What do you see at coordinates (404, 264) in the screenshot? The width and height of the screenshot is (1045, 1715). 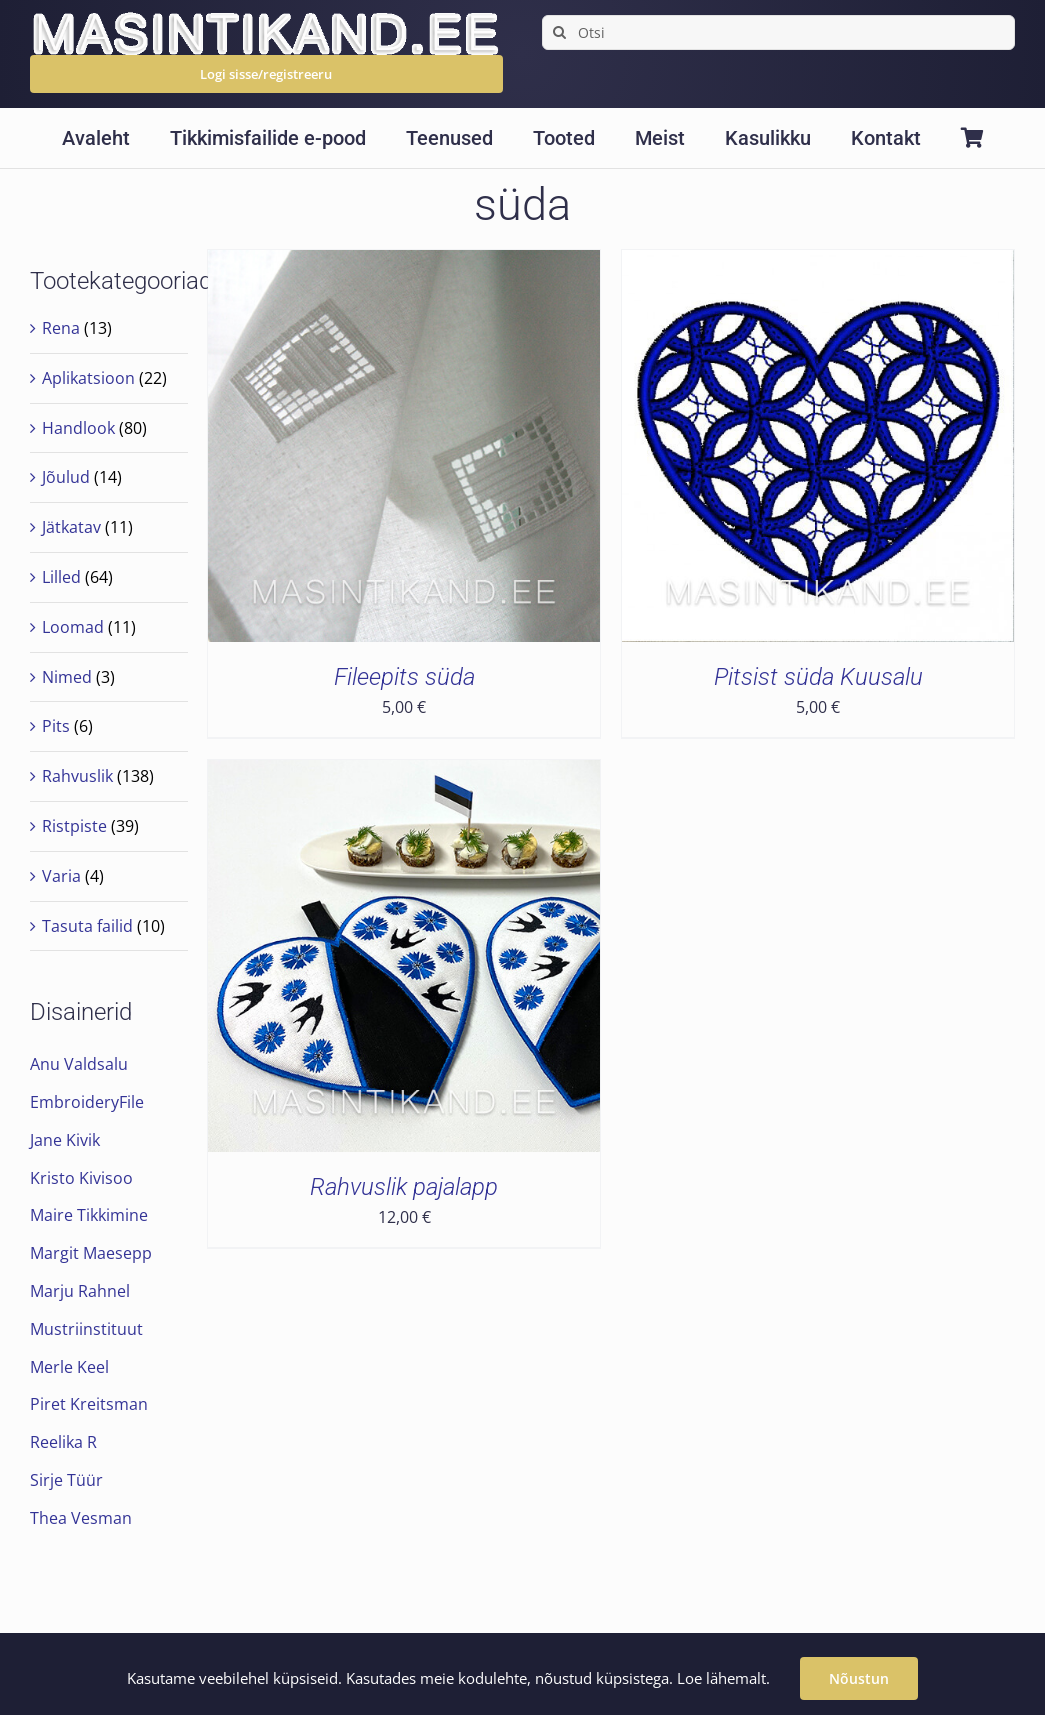 I see `[Fileepits süda]` at bounding box center [404, 264].